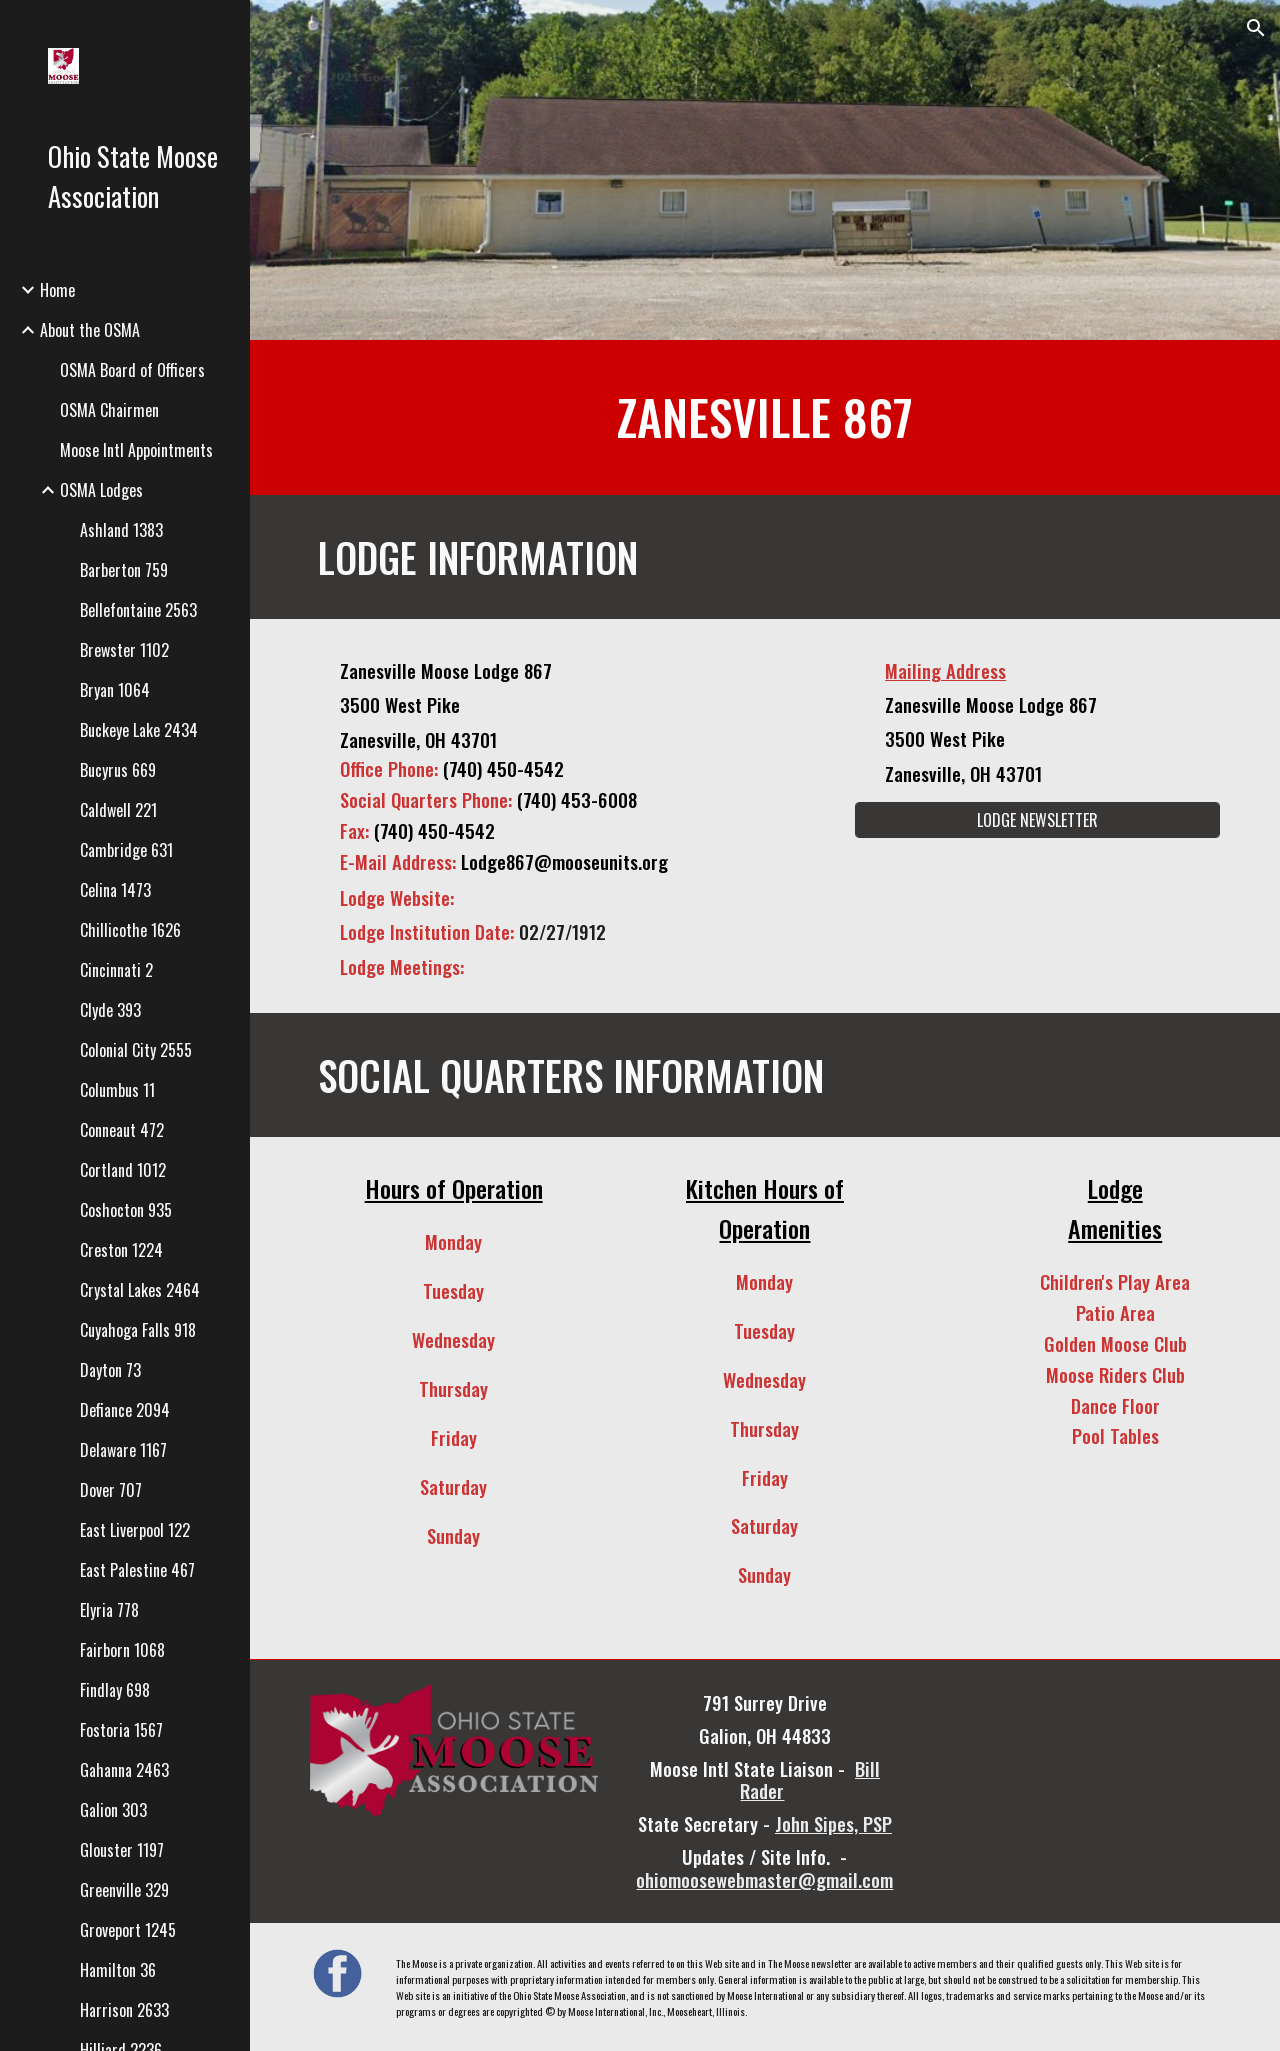 This screenshot has width=1280, height=2051. What do you see at coordinates (118, 770) in the screenshot?
I see `Bucyrus 669 [link]` at bounding box center [118, 770].